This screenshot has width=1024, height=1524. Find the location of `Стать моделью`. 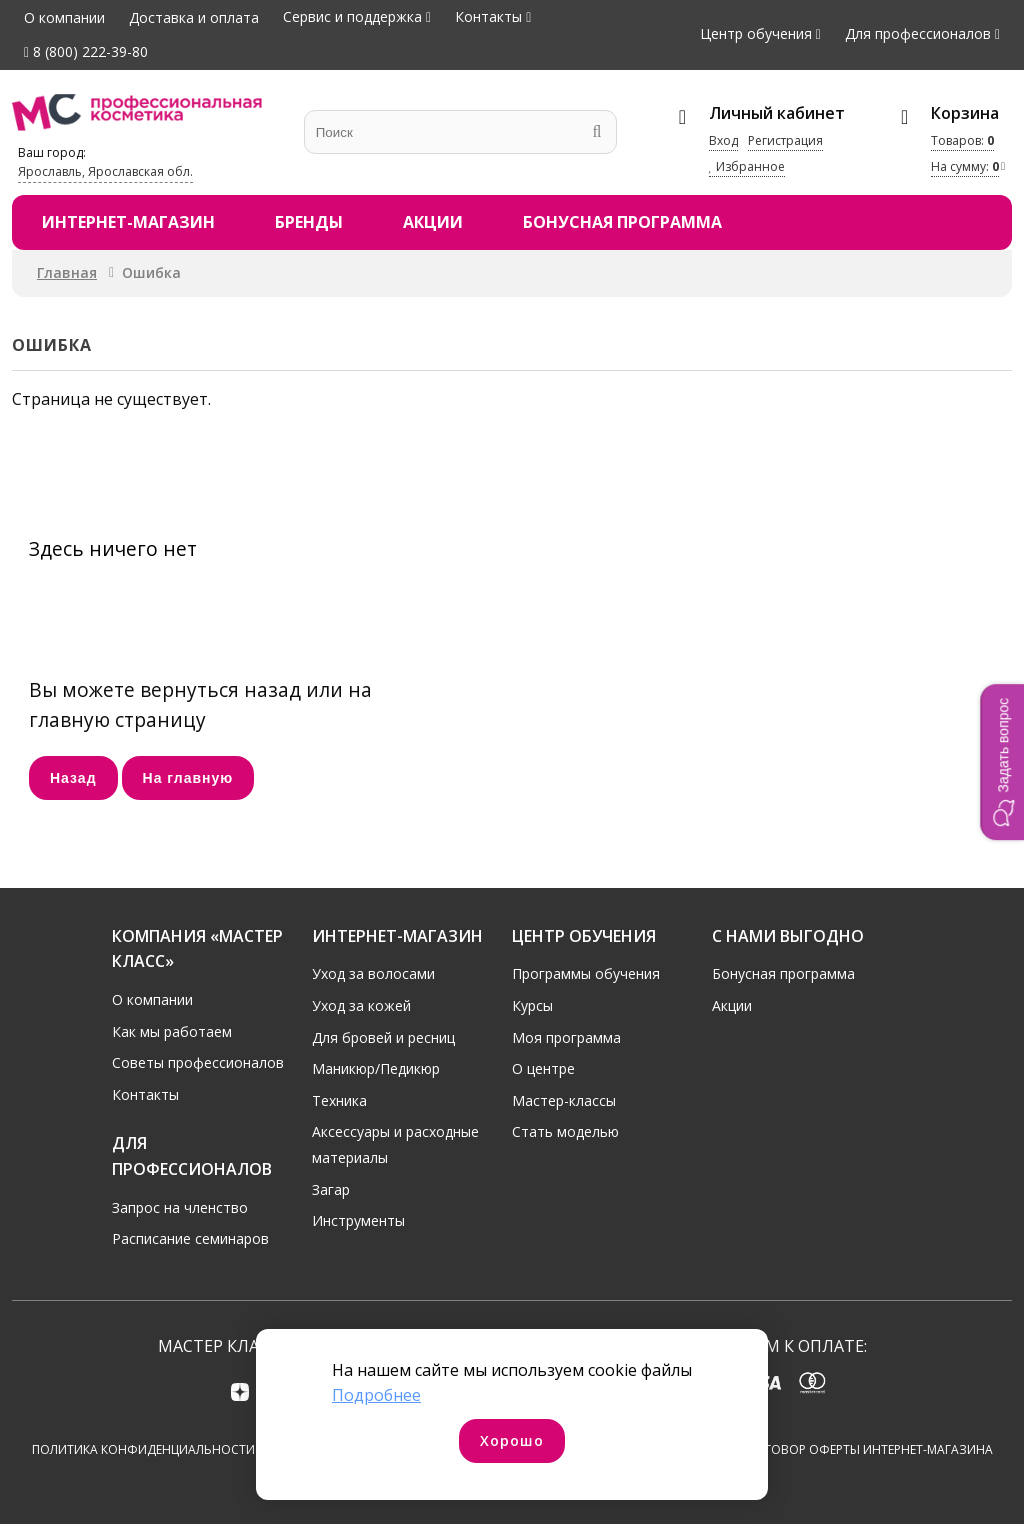

Стать моделью is located at coordinates (565, 1129).